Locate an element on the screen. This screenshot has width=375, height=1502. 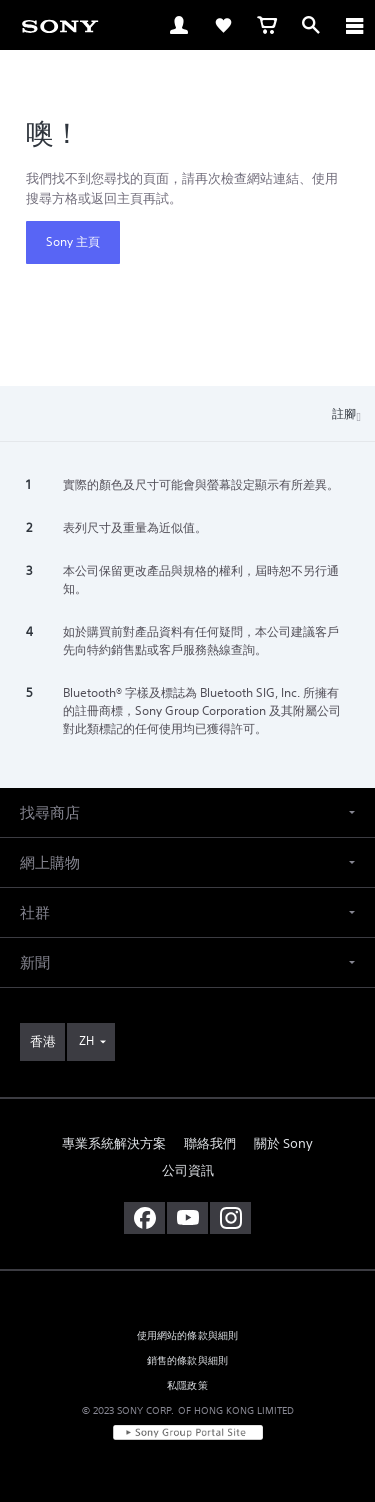
銷售的條款與細則 [link] is located at coordinates (187, 1360).